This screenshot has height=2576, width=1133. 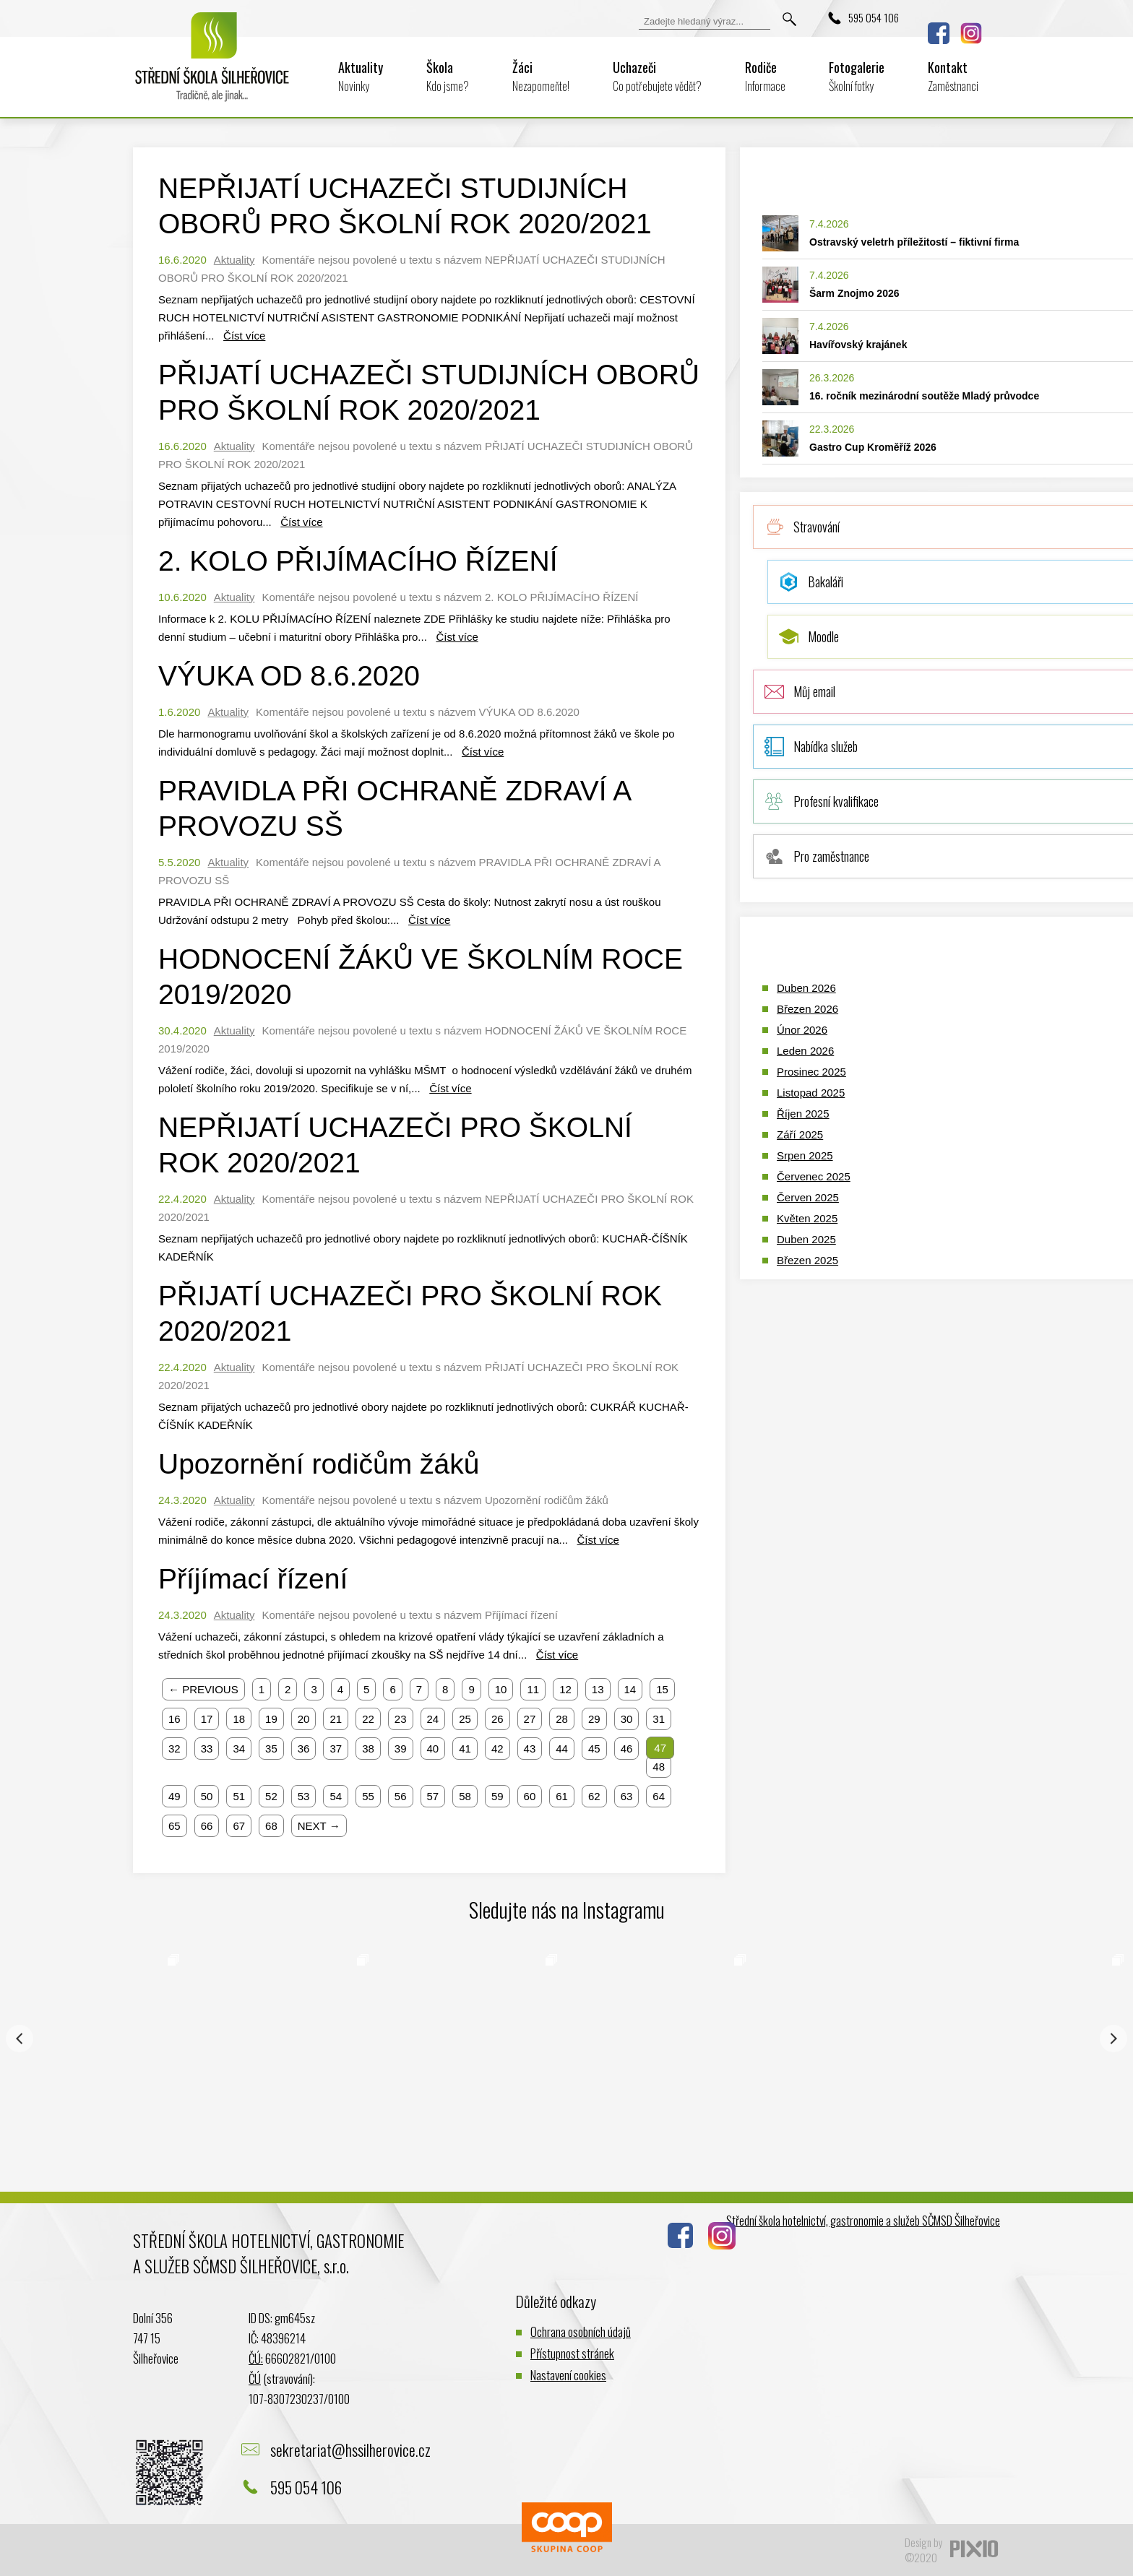 What do you see at coordinates (662, 1689) in the screenshot?
I see `15` at bounding box center [662, 1689].